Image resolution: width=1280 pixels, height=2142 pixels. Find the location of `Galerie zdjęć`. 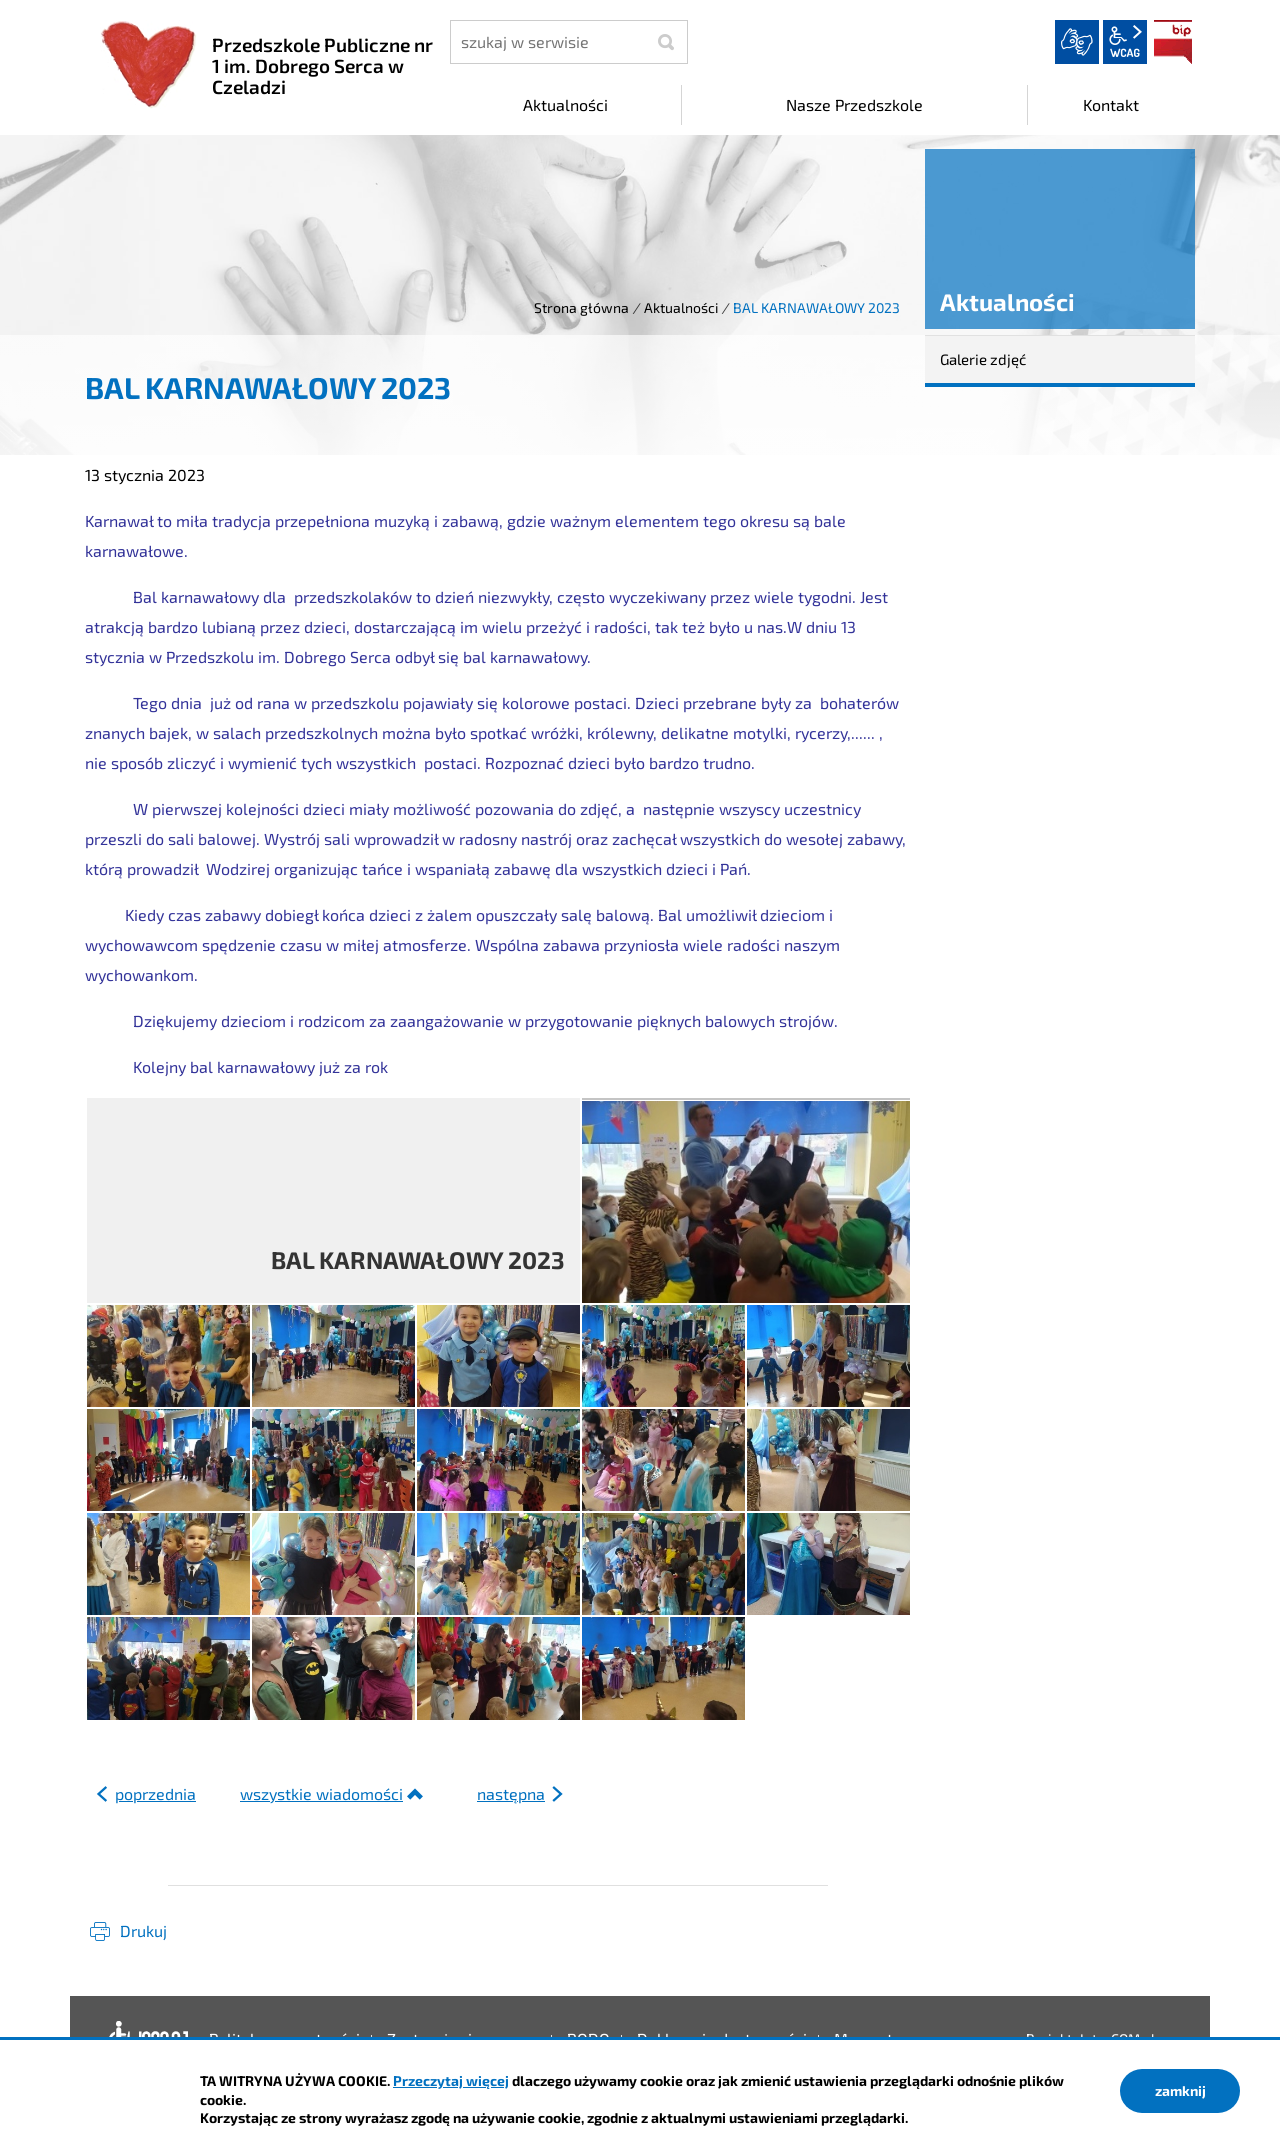

Galerie zdjęć is located at coordinates (983, 359).